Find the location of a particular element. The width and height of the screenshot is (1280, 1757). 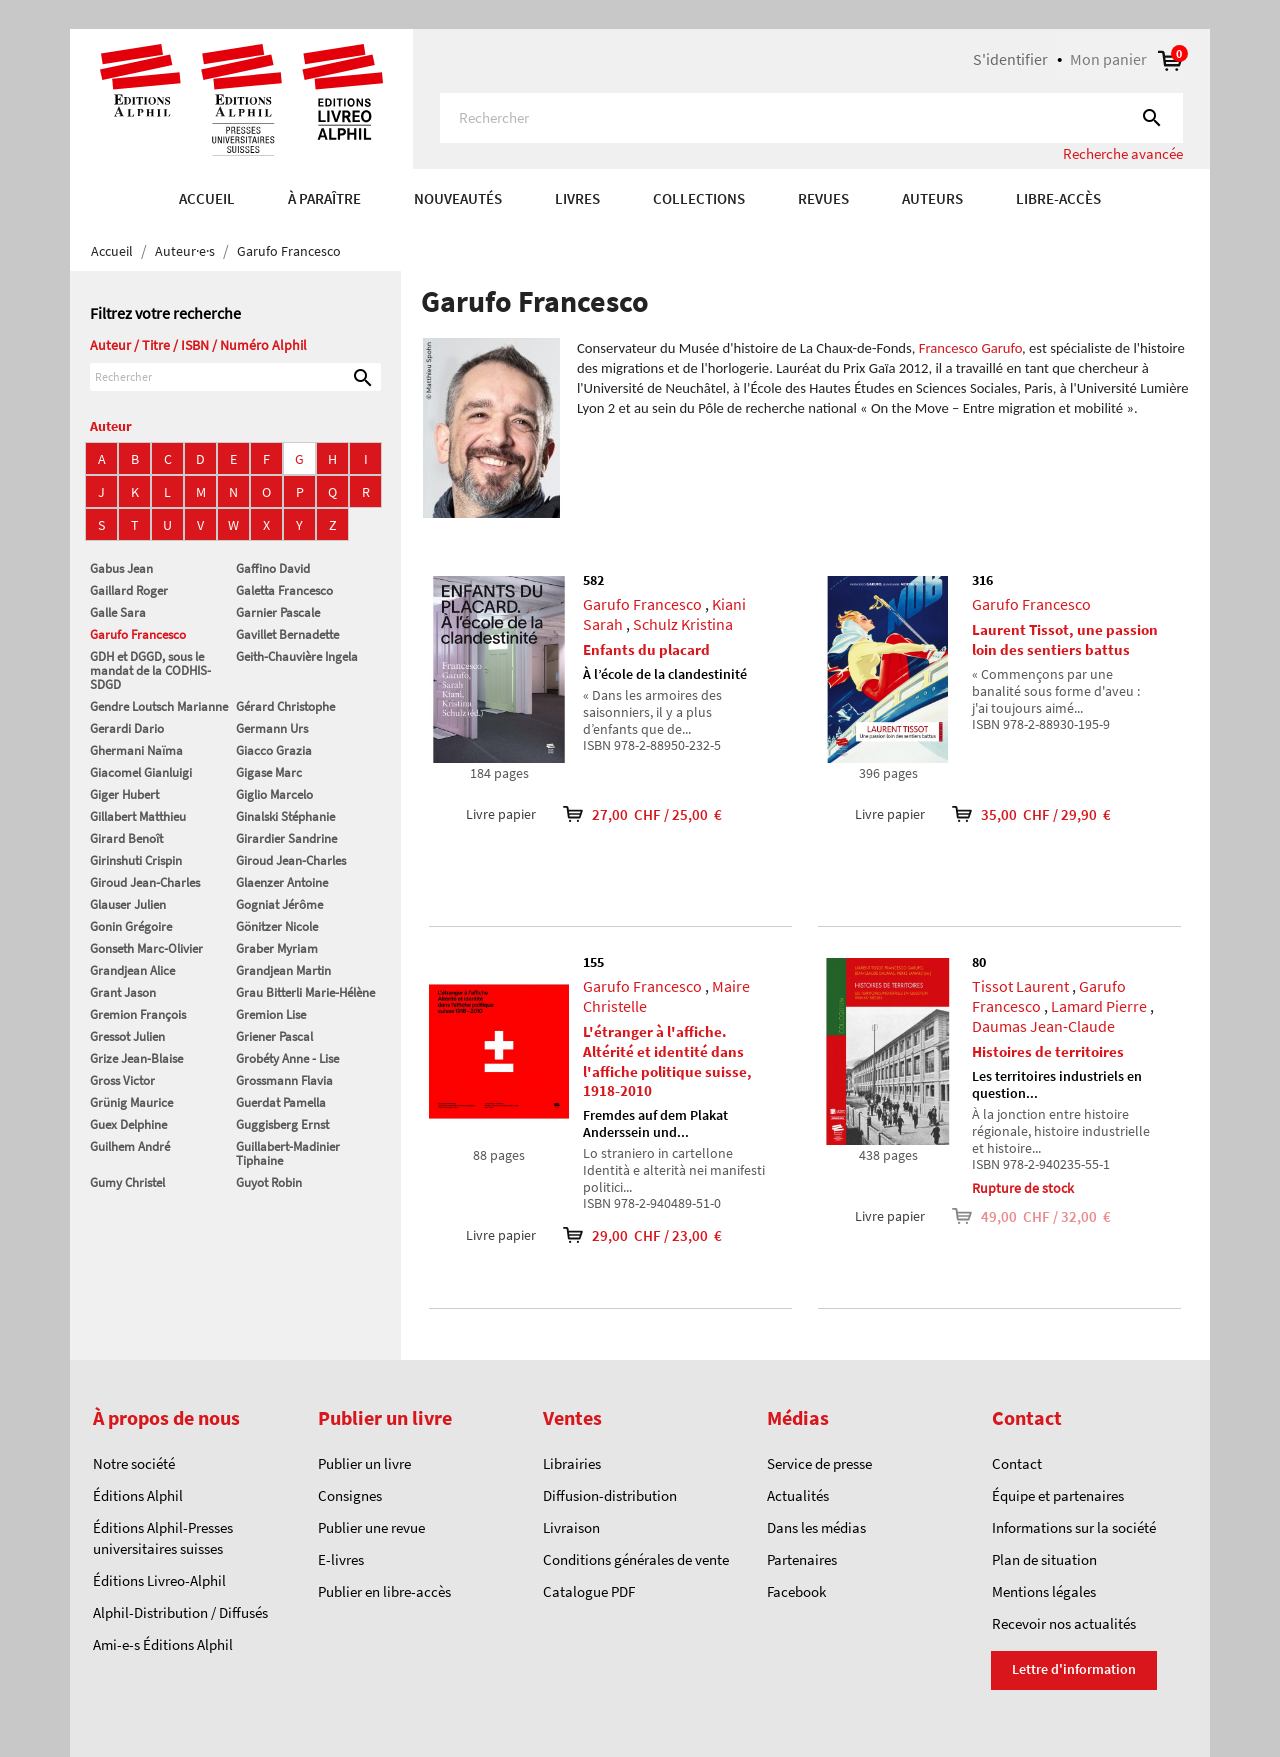

Giroud Jean-Charles is located at coordinates (291, 860).